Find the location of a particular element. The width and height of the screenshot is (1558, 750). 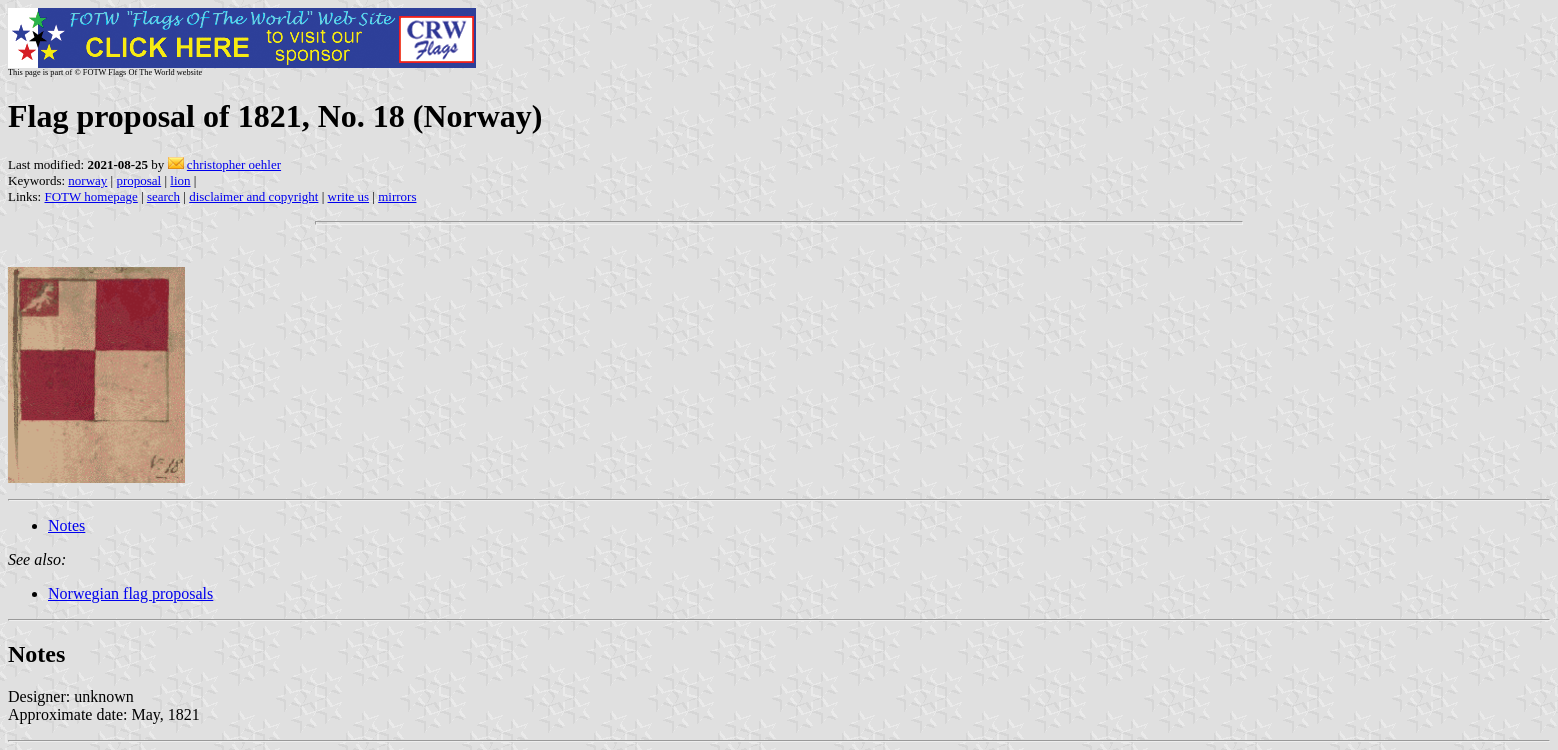

FOTW homepage is located at coordinates (90, 196).